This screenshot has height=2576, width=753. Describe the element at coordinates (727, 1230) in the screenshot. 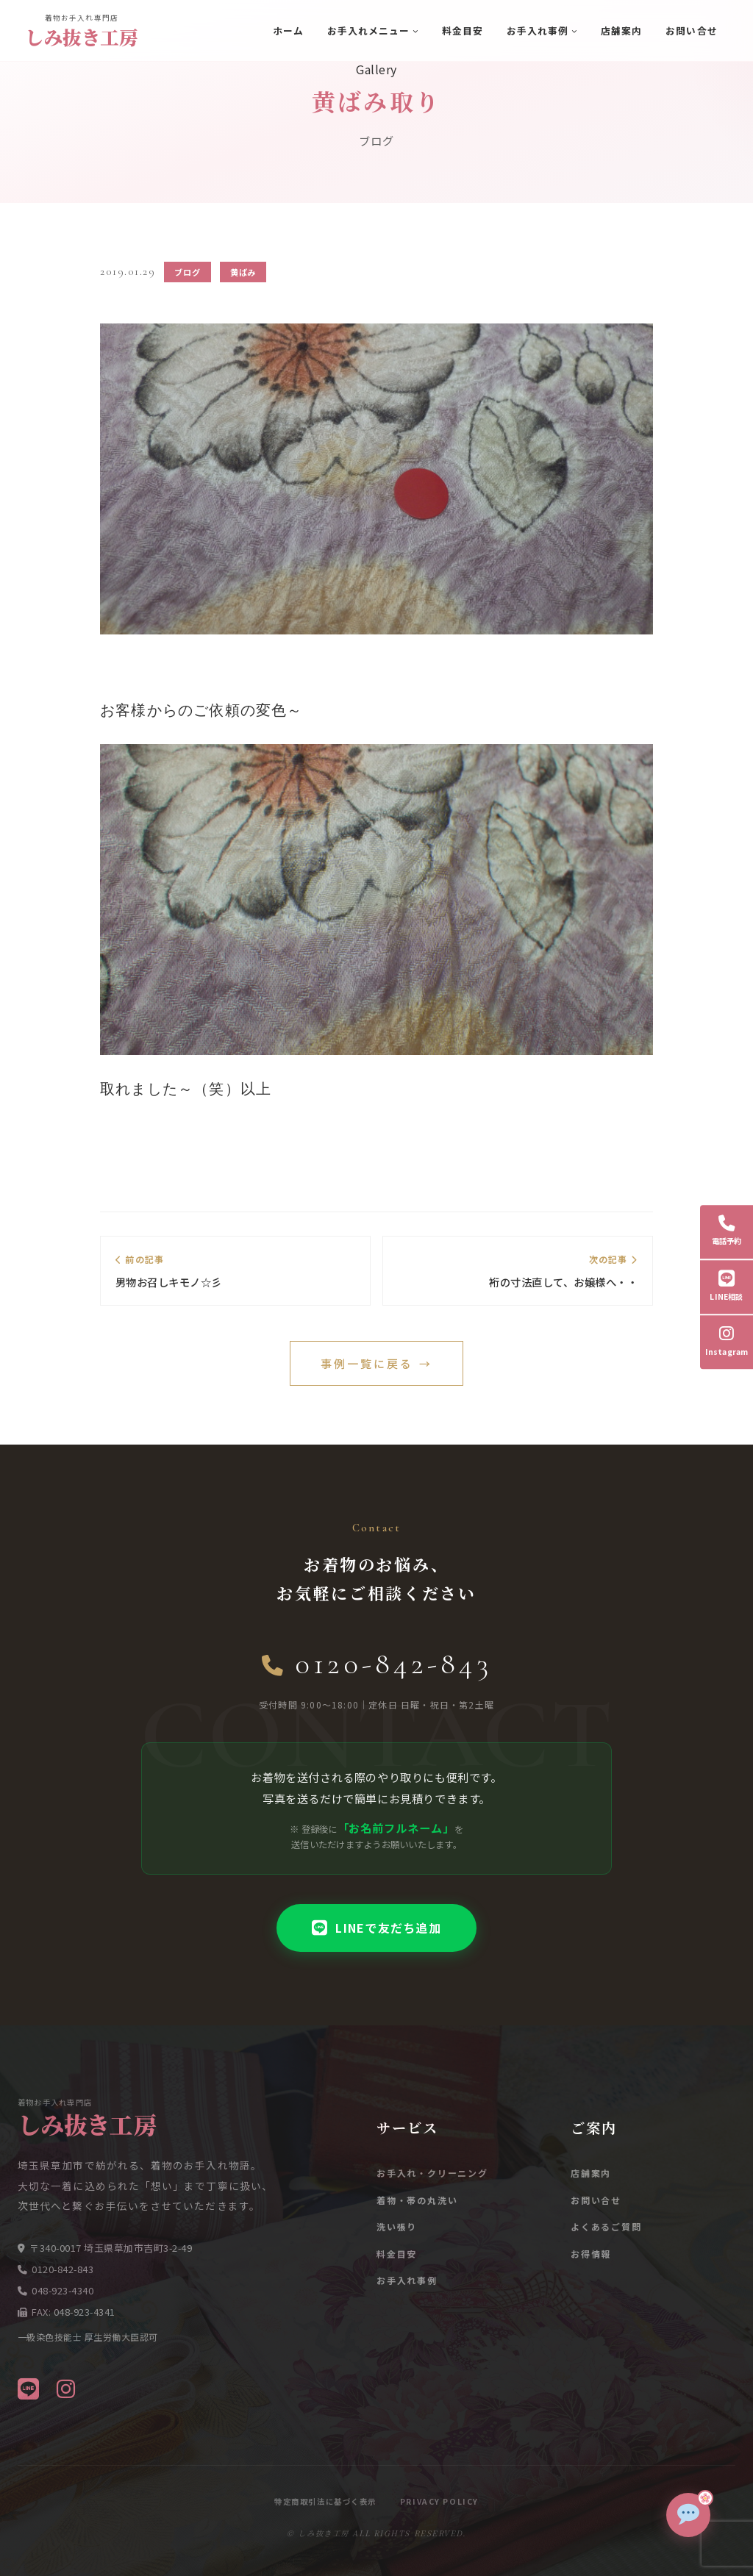

I see `電話予約` at that location.